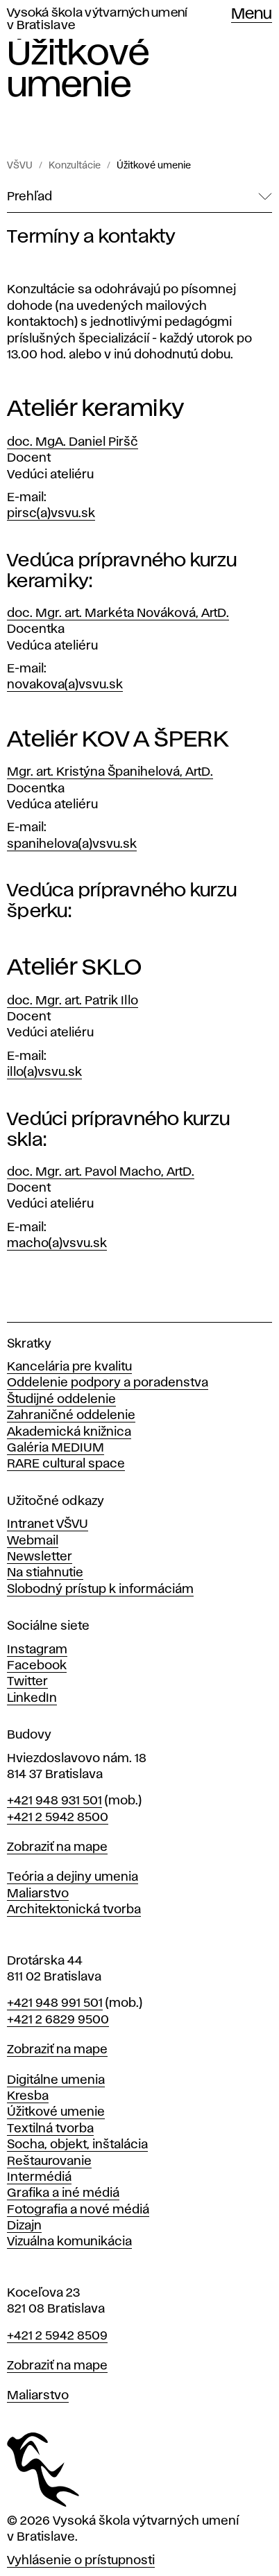  Describe the element at coordinates (100, 1172) in the screenshot. I see `doc. Mgr. art. Pavol Macho, ArtD.` at that location.